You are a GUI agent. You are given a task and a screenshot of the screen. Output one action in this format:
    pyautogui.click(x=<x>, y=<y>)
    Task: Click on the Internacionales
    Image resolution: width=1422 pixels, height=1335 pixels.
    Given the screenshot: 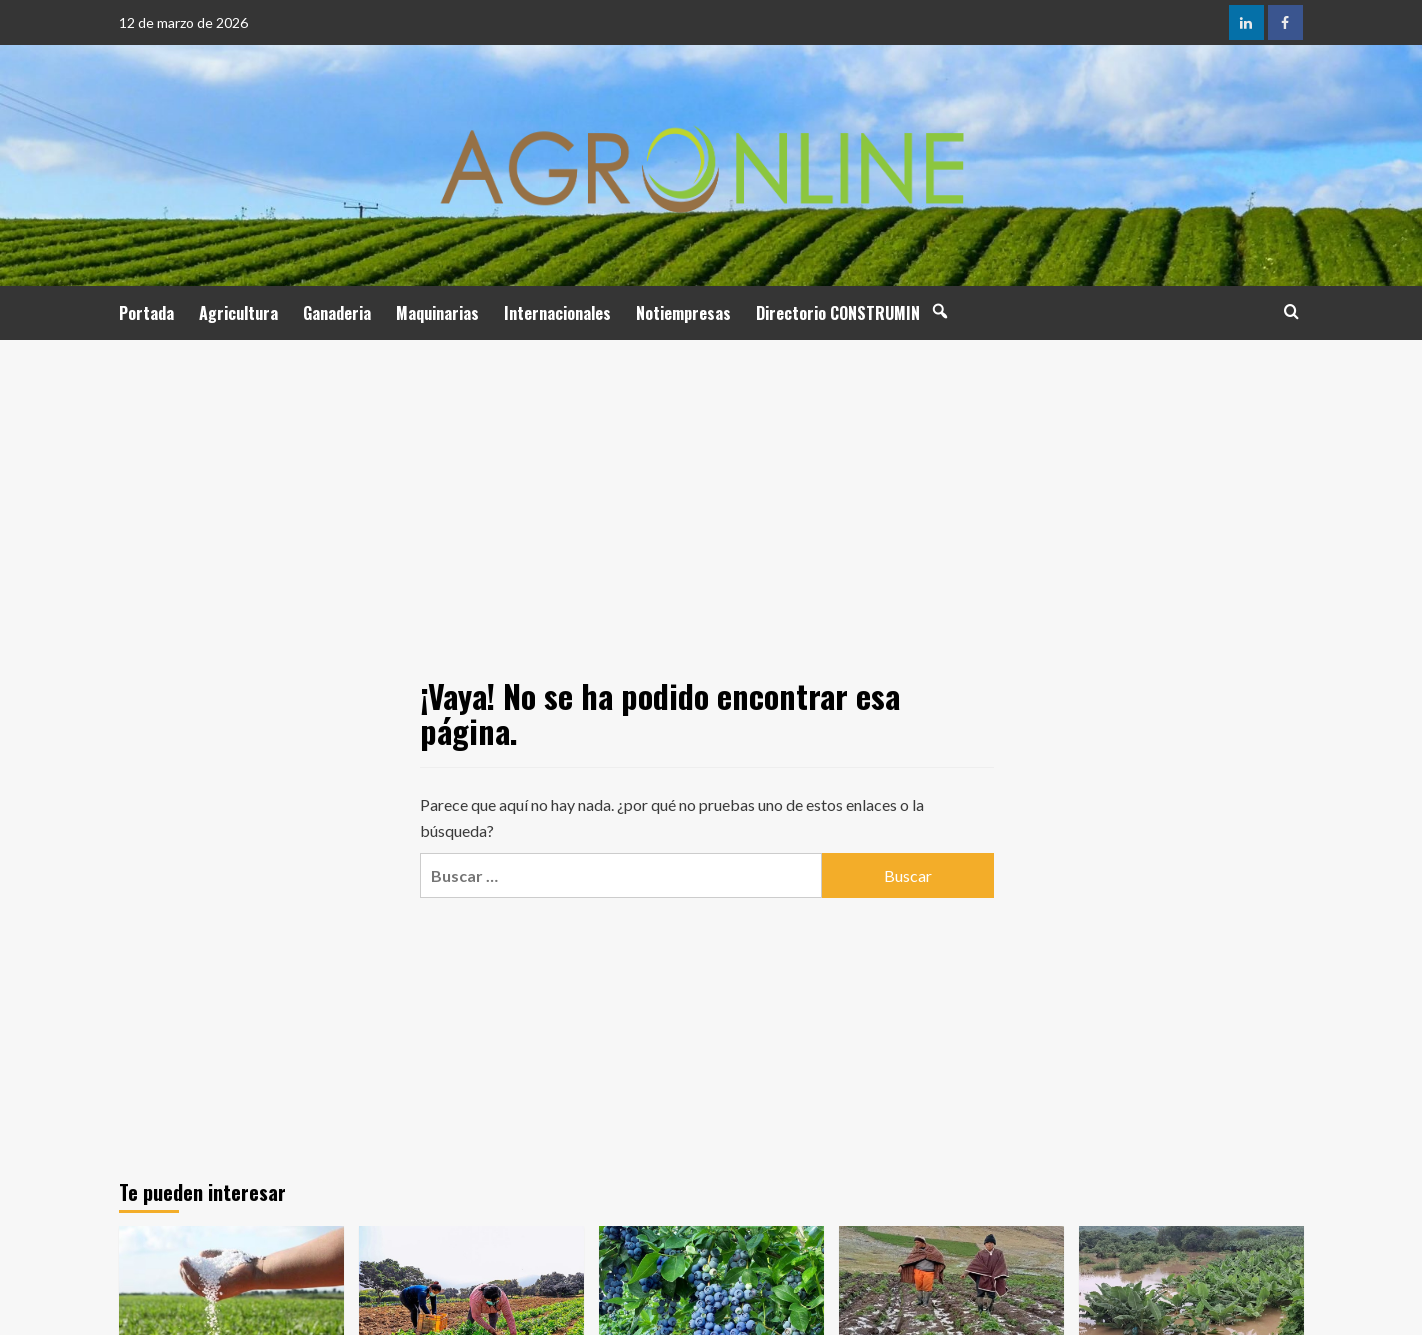 What is the action you would take?
    pyautogui.click(x=557, y=313)
    